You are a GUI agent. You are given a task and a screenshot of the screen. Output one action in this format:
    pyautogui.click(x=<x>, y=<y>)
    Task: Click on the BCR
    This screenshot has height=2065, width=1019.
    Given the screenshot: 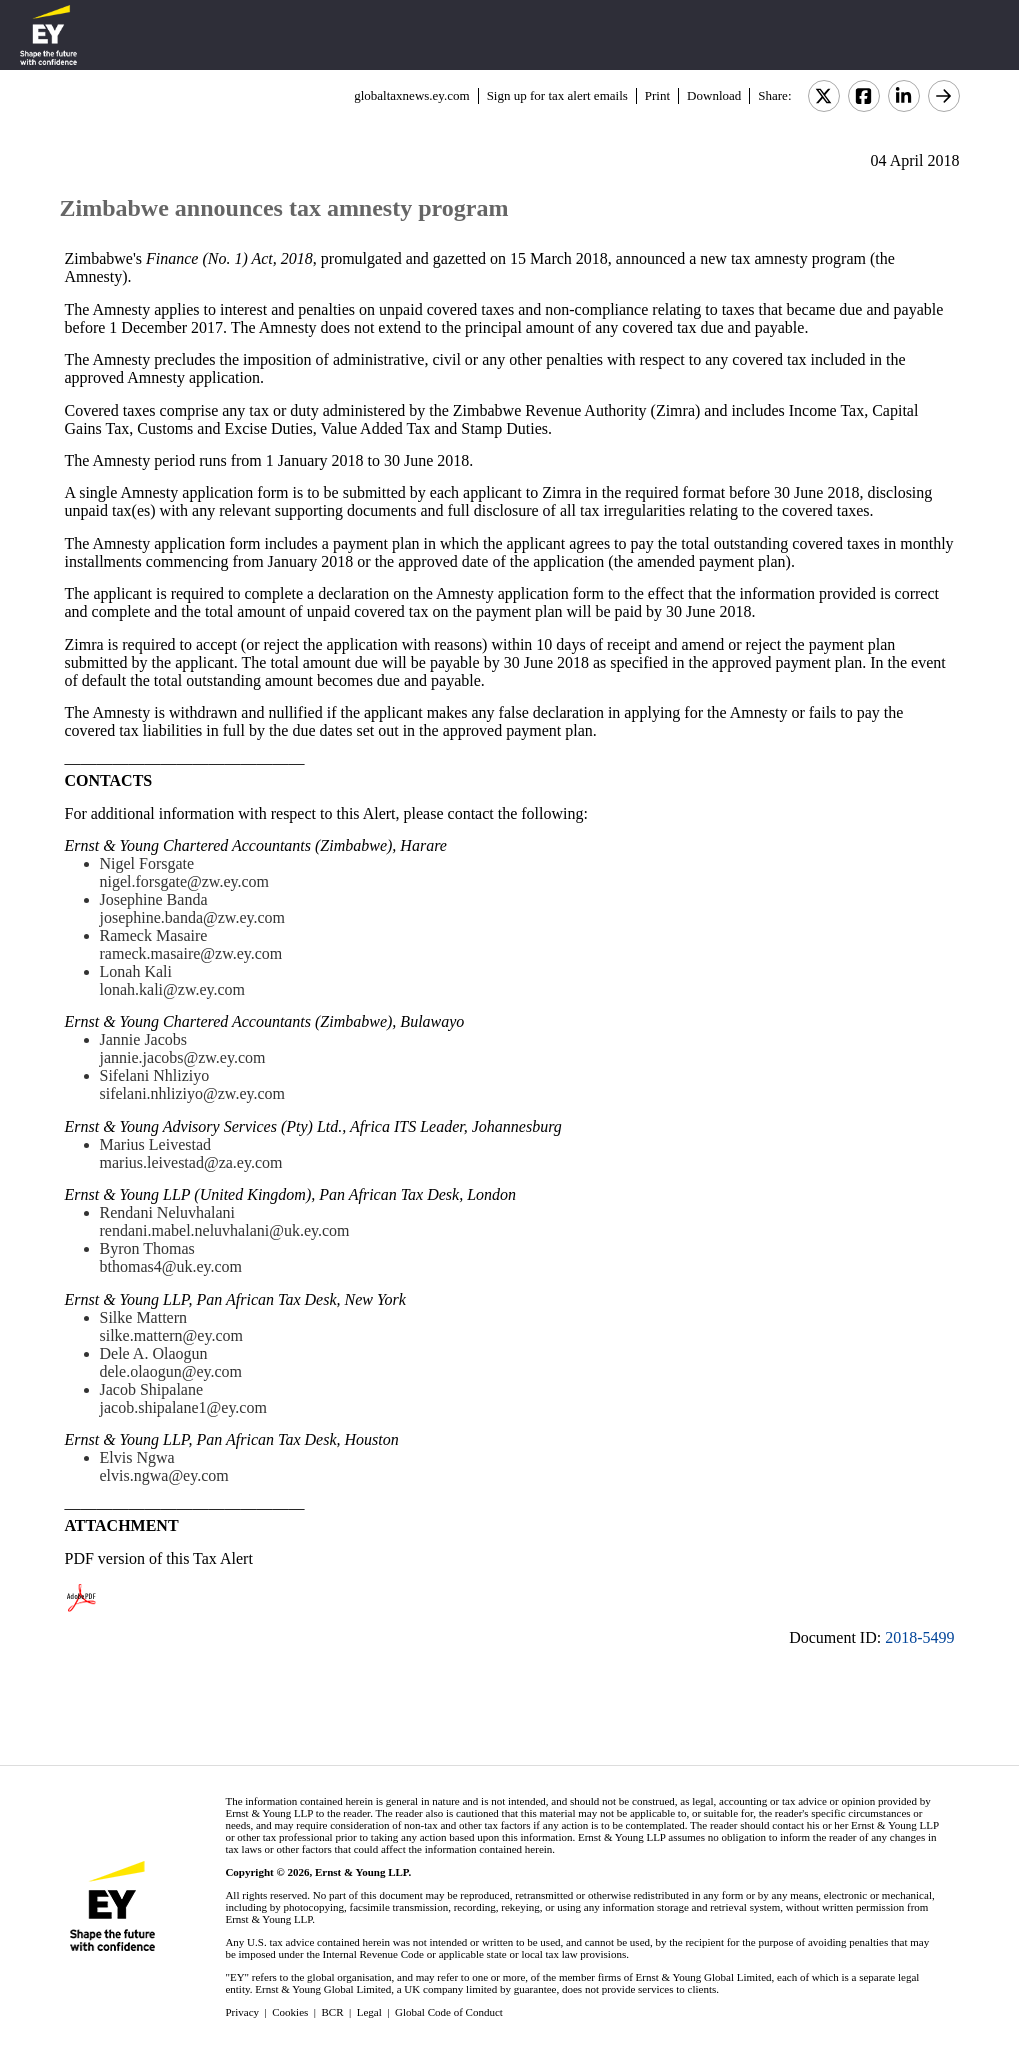 What is the action you would take?
    pyautogui.click(x=333, y=2012)
    